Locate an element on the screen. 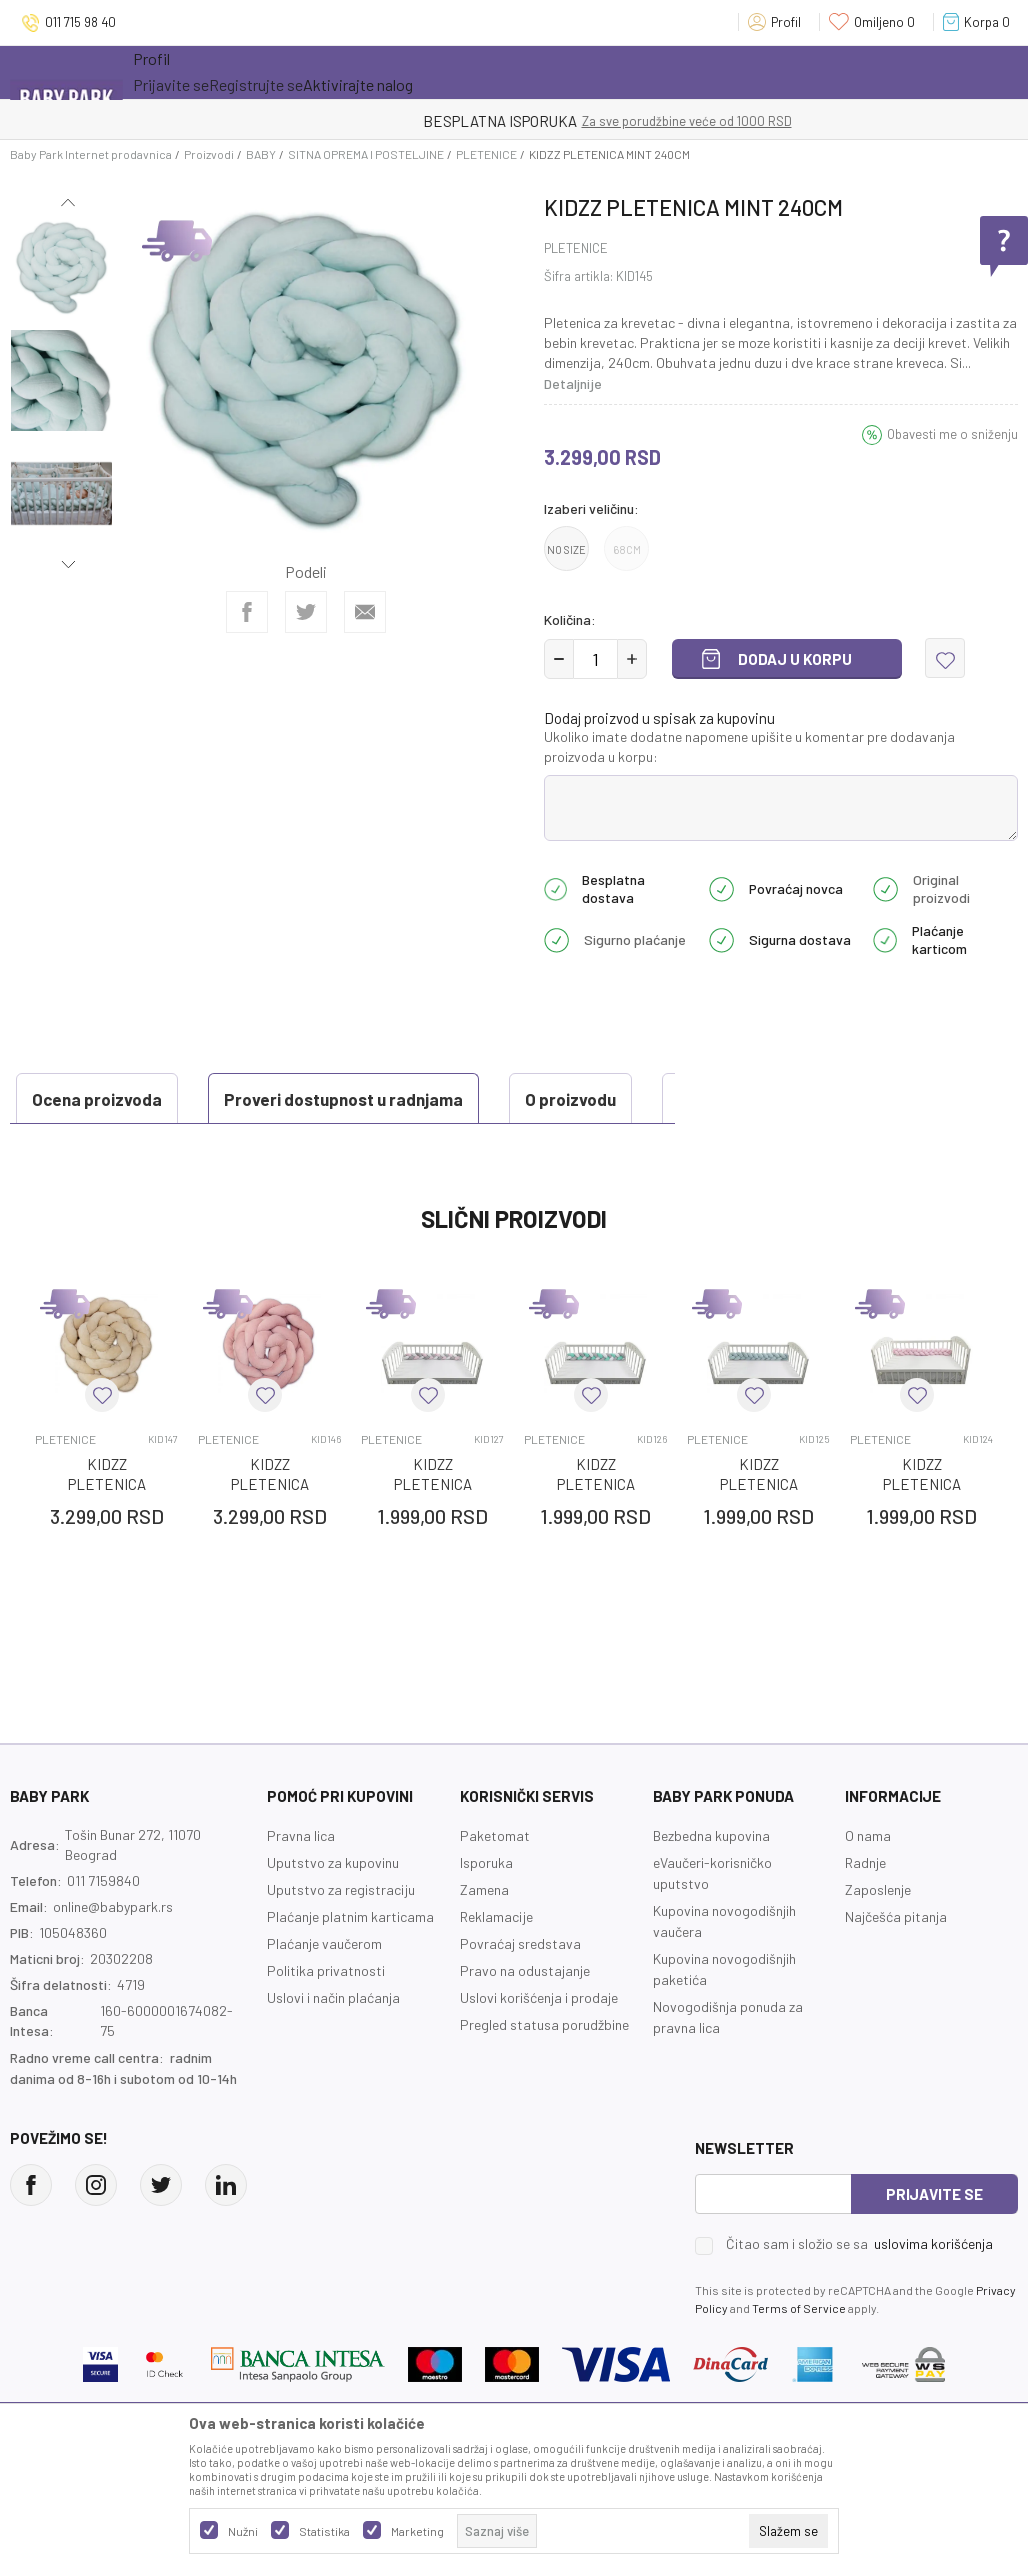 The width and height of the screenshot is (1028, 2576). Ocena proizvoda is located at coordinates (106, 1149).